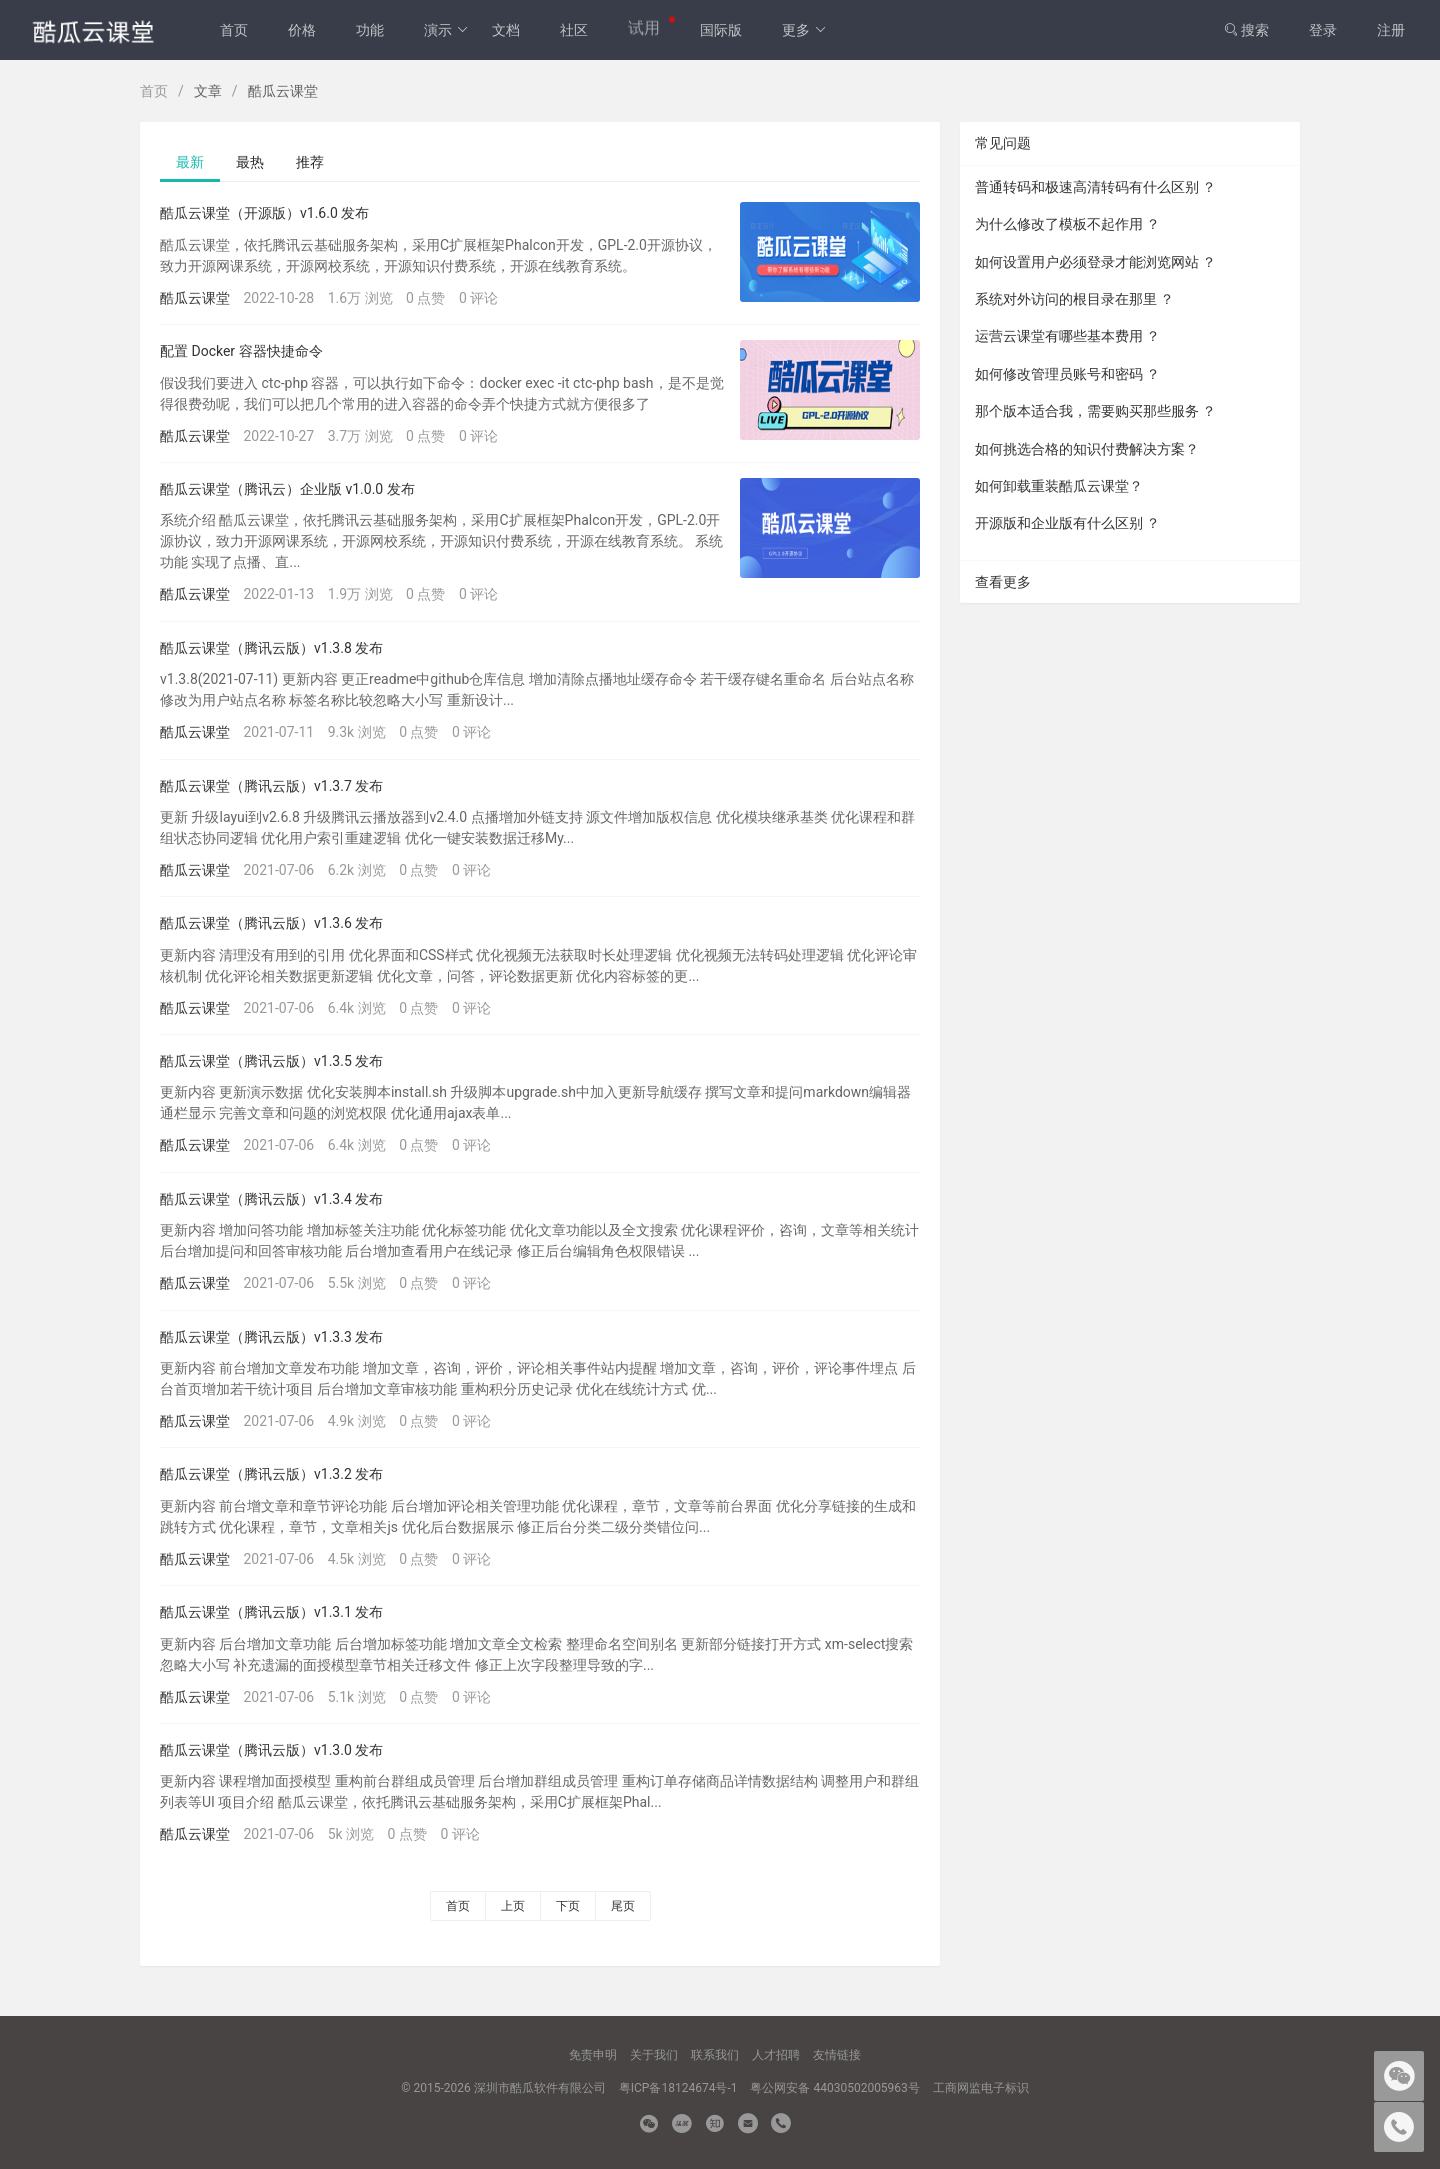  What do you see at coordinates (834, 2088) in the screenshot?
I see `粤公网安备 44030502005963号` at bounding box center [834, 2088].